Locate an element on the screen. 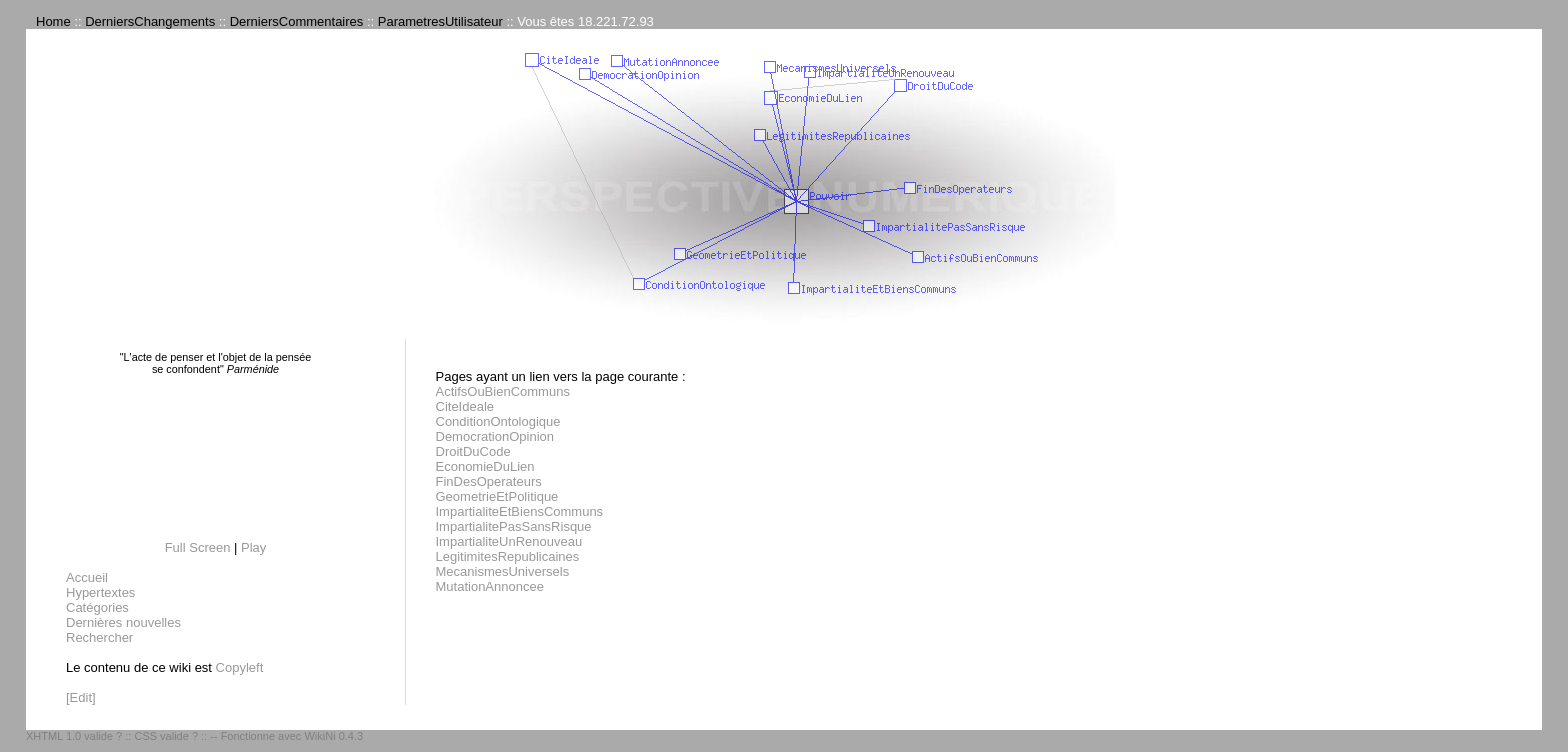 Image resolution: width=1568 pixels, height=752 pixels. Dernières nouvelles is located at coordinates (123, 622).